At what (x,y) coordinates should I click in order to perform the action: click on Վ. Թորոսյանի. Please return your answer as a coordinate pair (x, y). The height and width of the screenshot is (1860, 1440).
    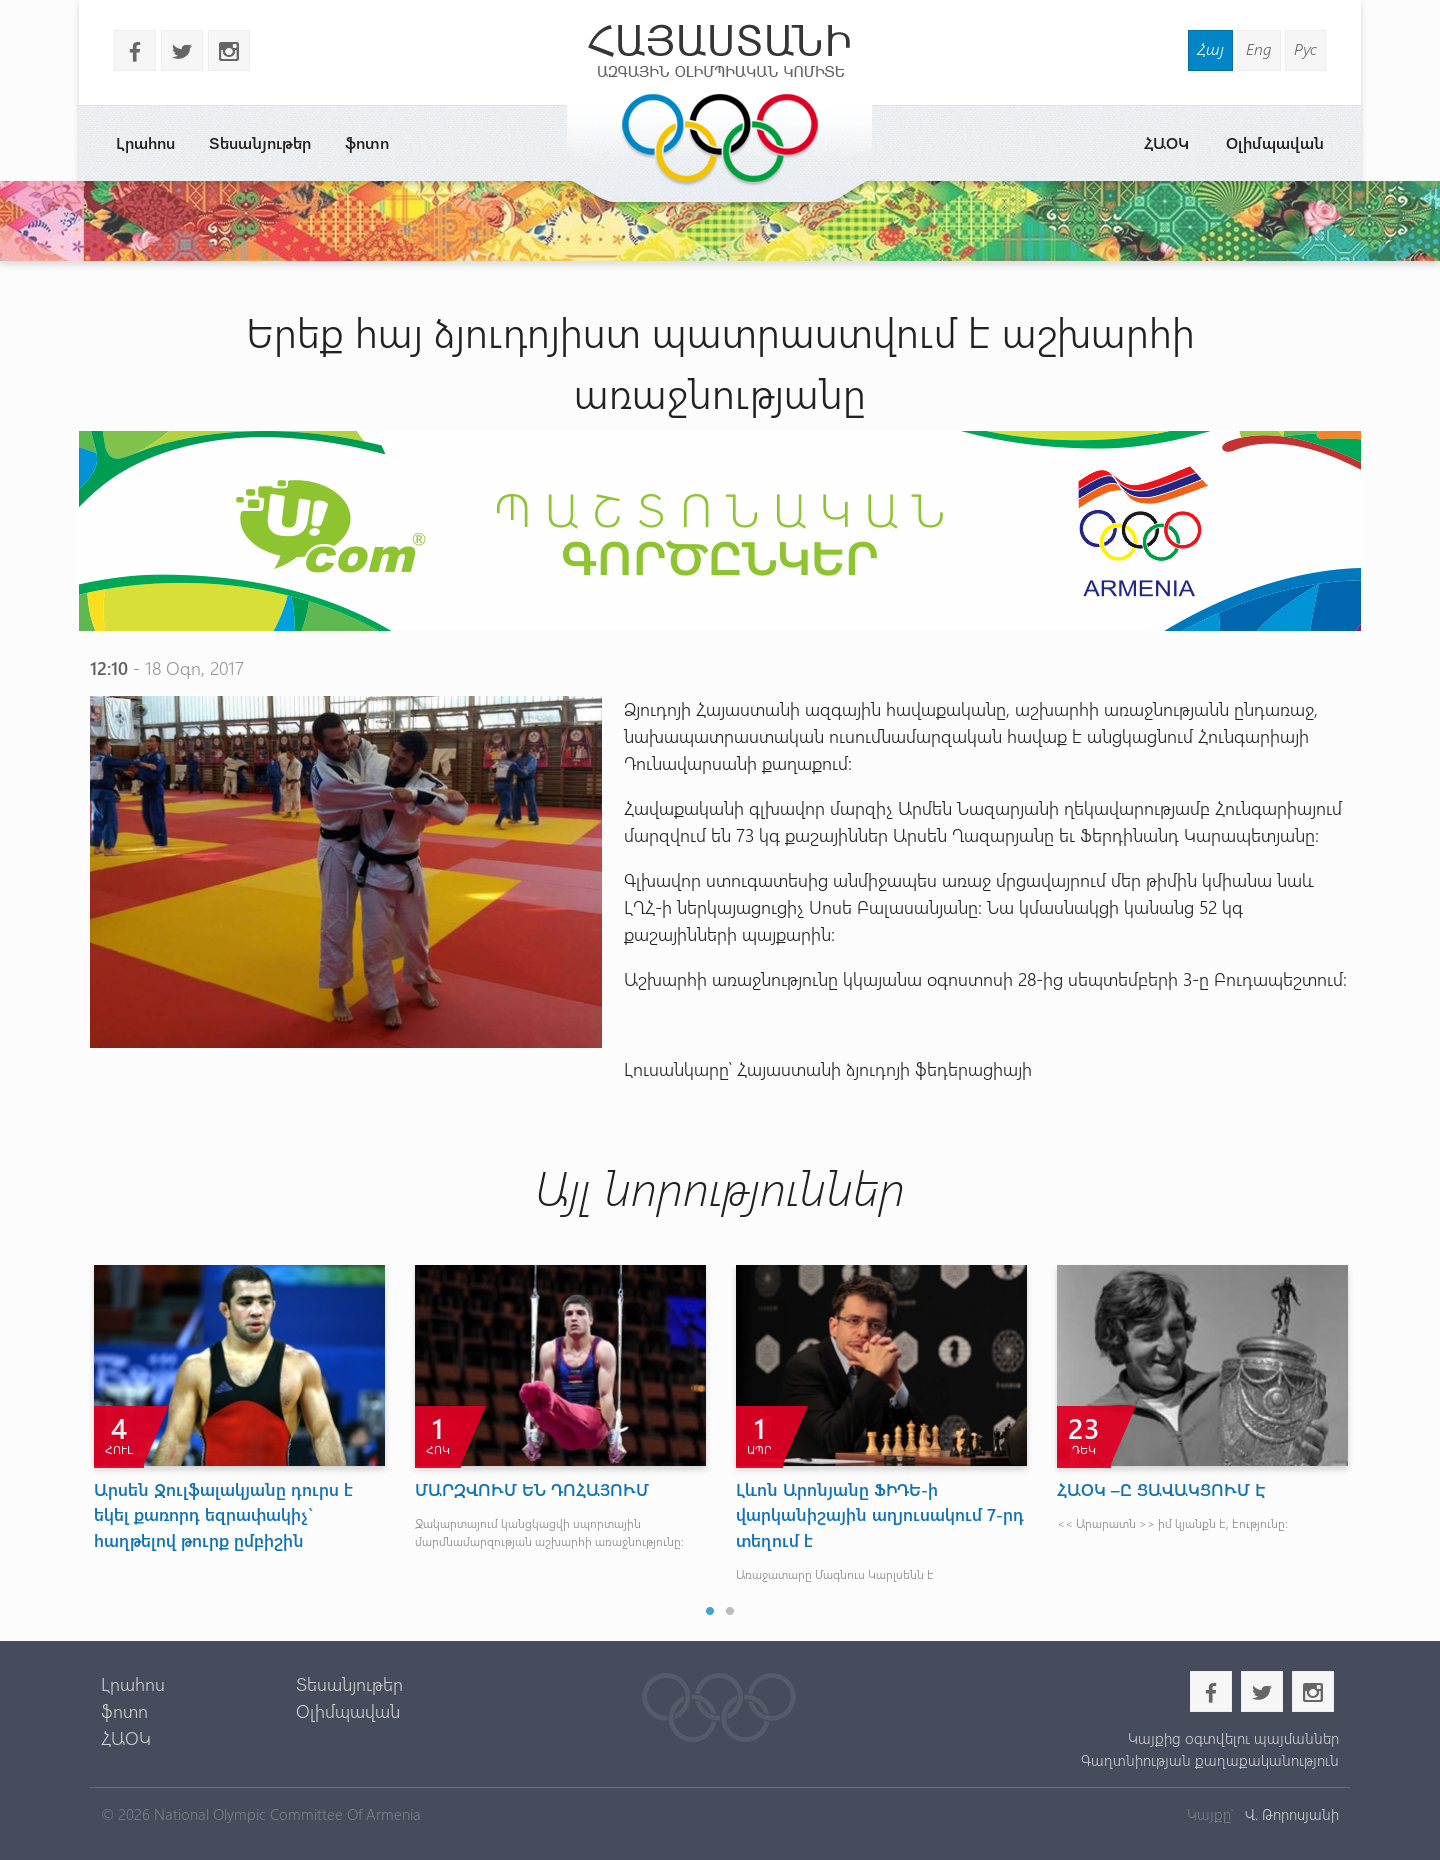
    Looking at the image, I should click on (1290, 1814).